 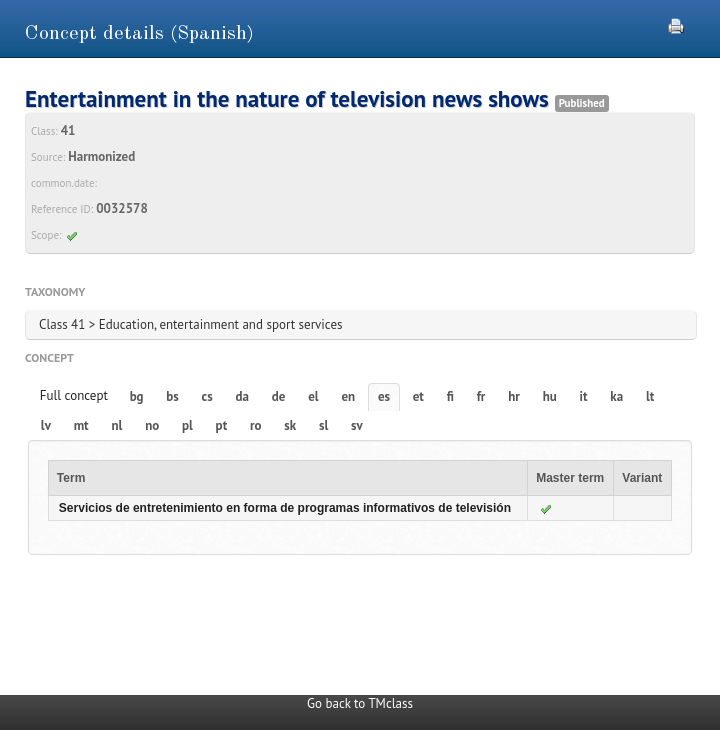 I want to click on de, so click(x=279, y=396).